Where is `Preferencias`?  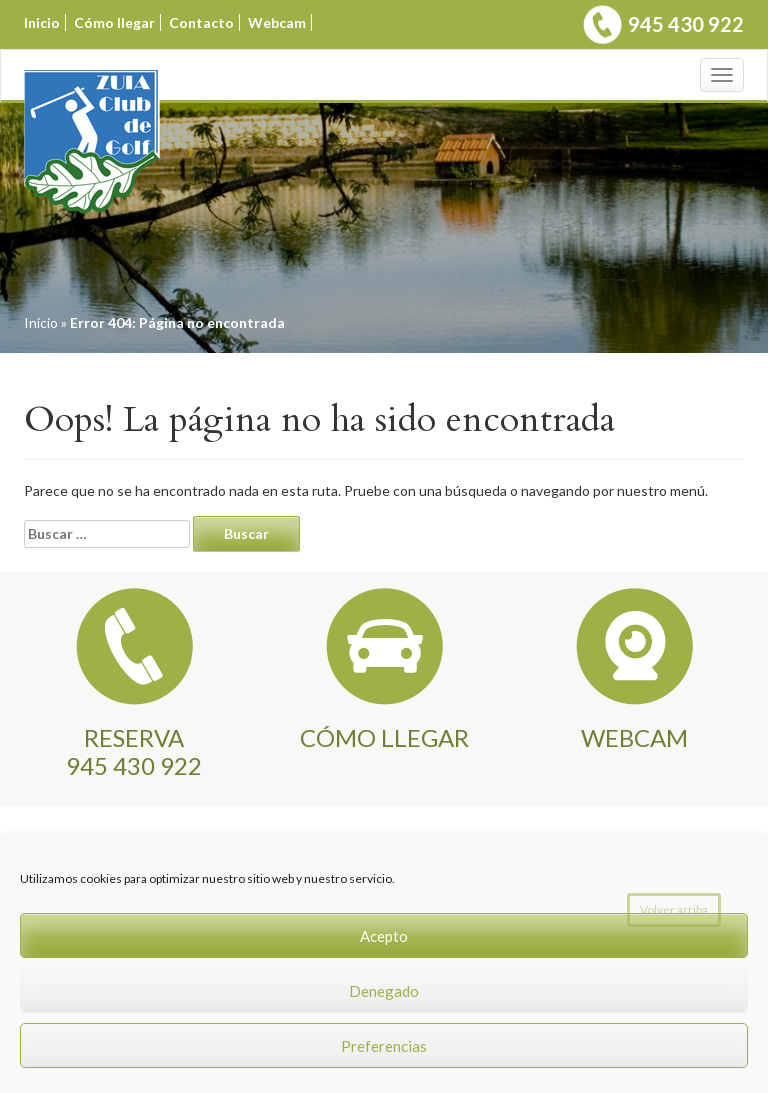 Preferencias is located at coordinates (384, 1046).